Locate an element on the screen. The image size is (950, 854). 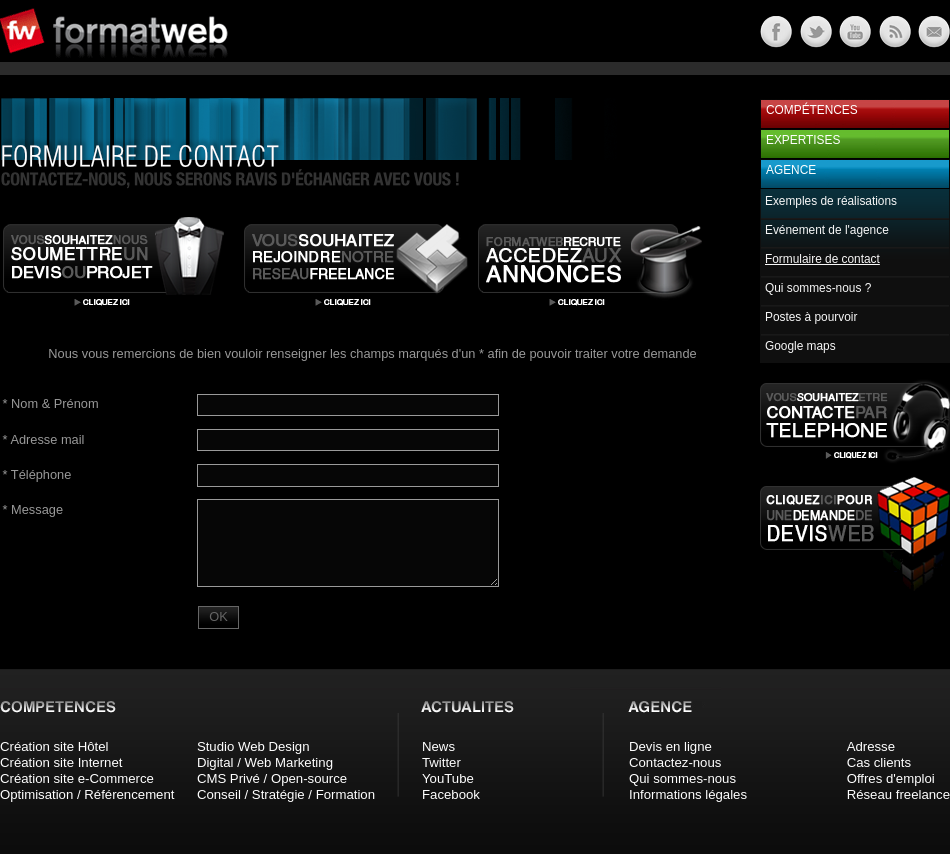
Cas clients is located at coordinates (879, 762).